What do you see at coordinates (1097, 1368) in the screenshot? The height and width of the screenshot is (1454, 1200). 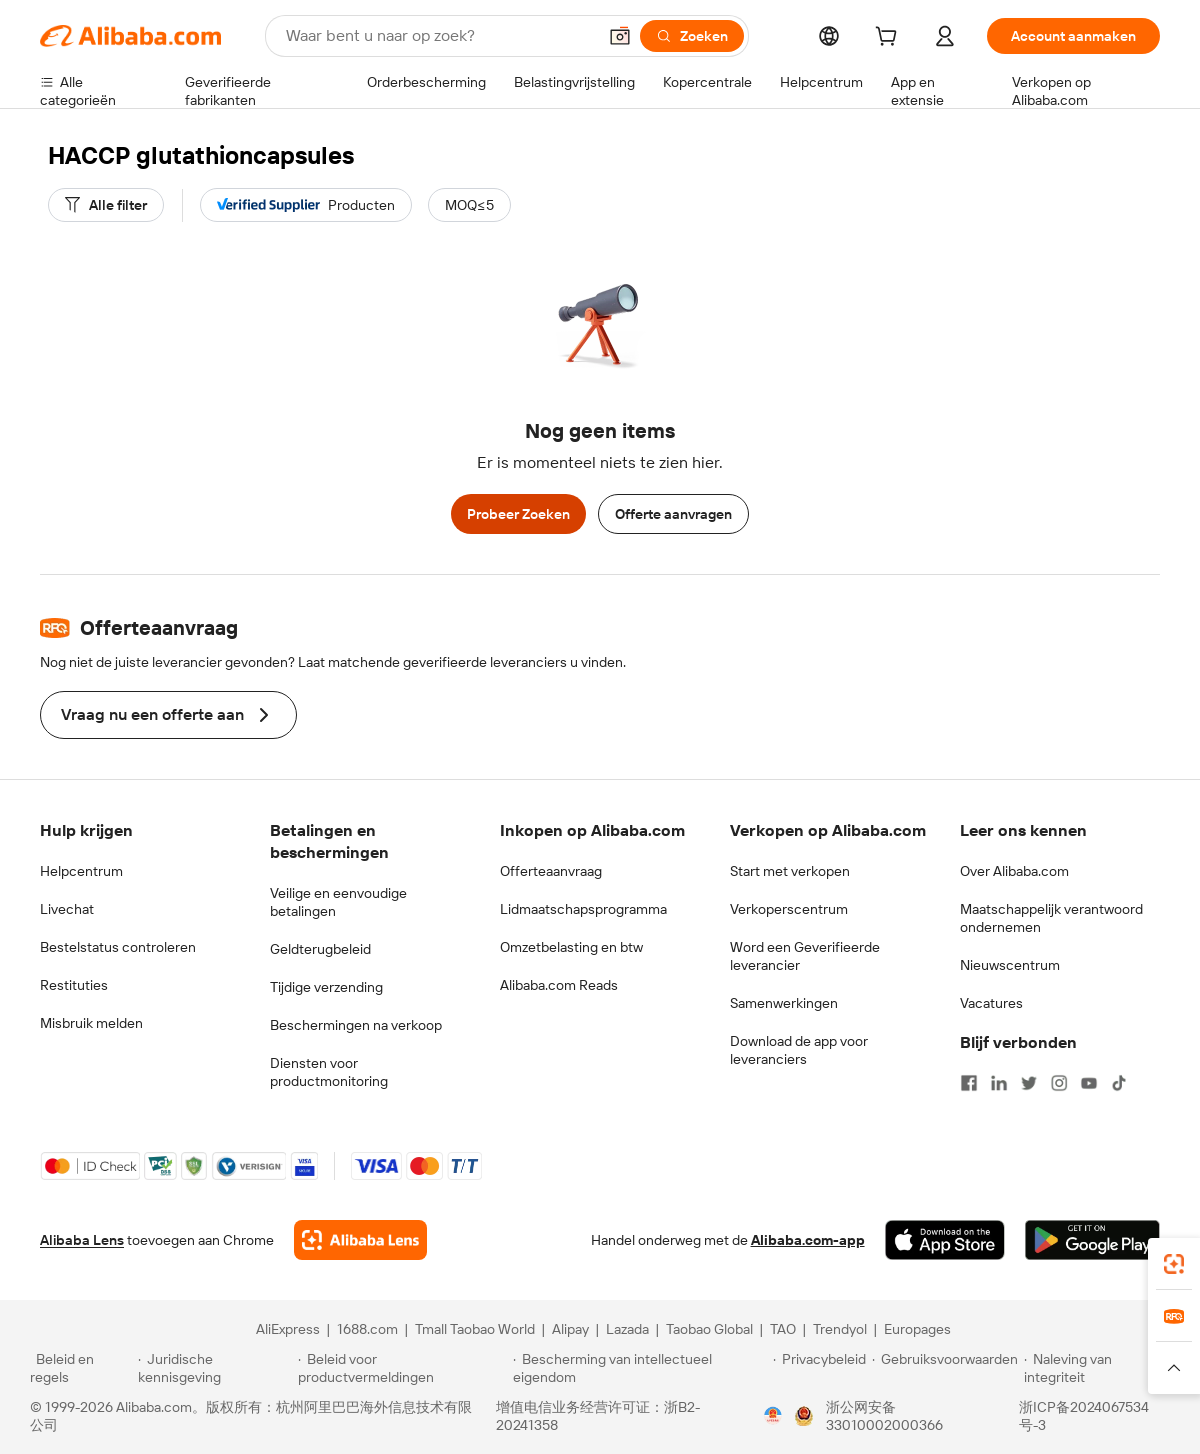 I see `[Read more about Naleving van integriteit]` at bounding box center [1097, 1368].